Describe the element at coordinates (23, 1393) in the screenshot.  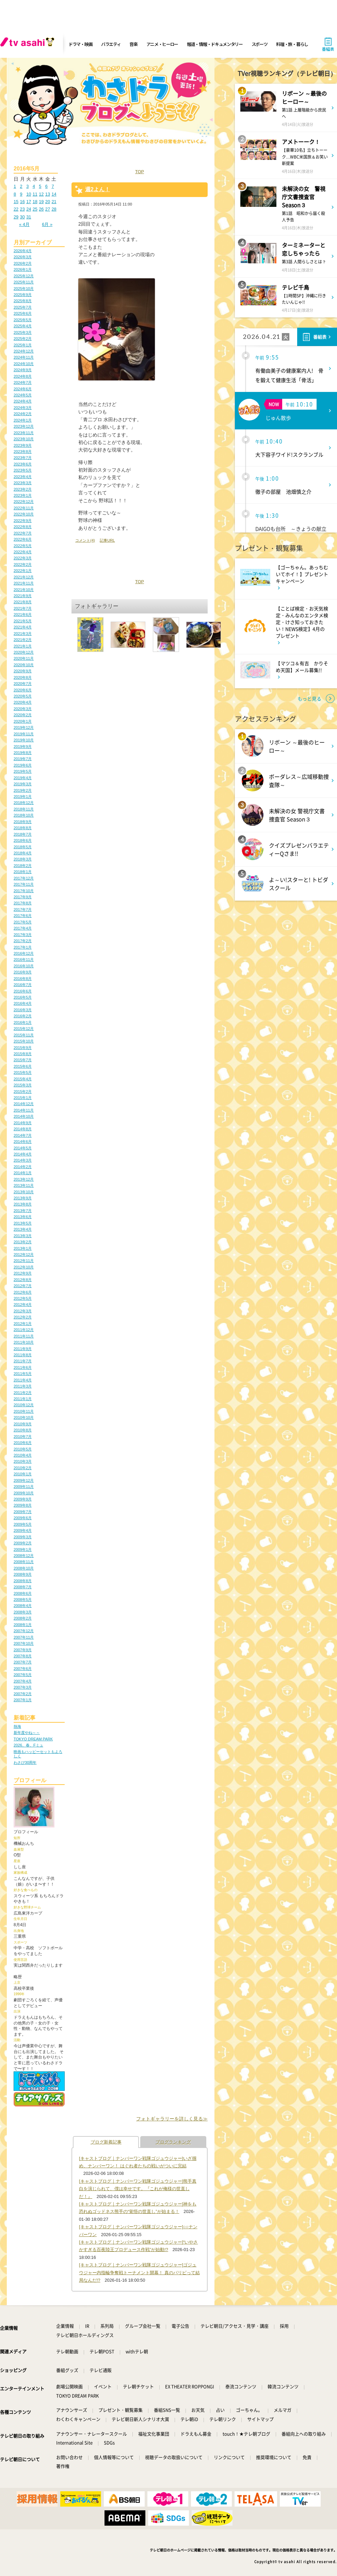
I see `2011年2月` at that location.